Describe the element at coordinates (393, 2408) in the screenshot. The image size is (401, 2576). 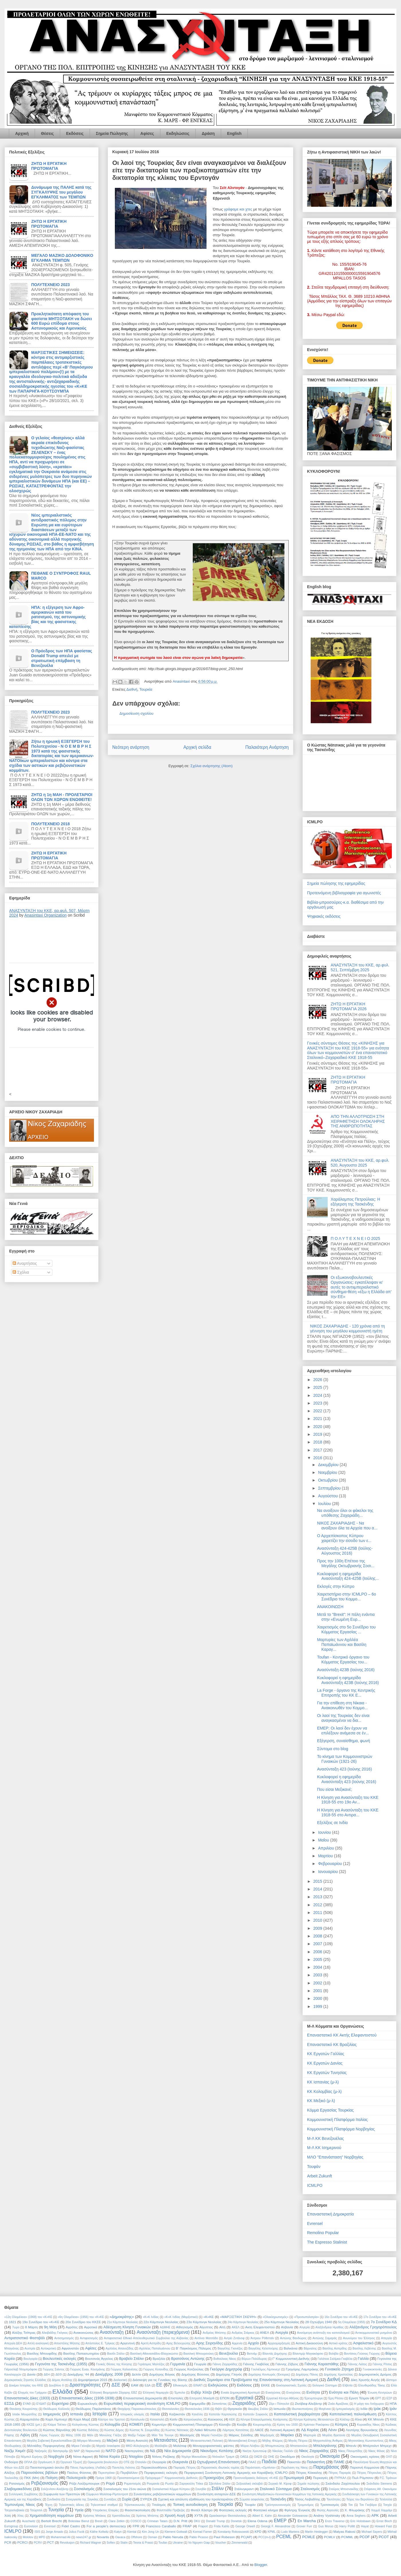
I see `Ιράν` at that location.